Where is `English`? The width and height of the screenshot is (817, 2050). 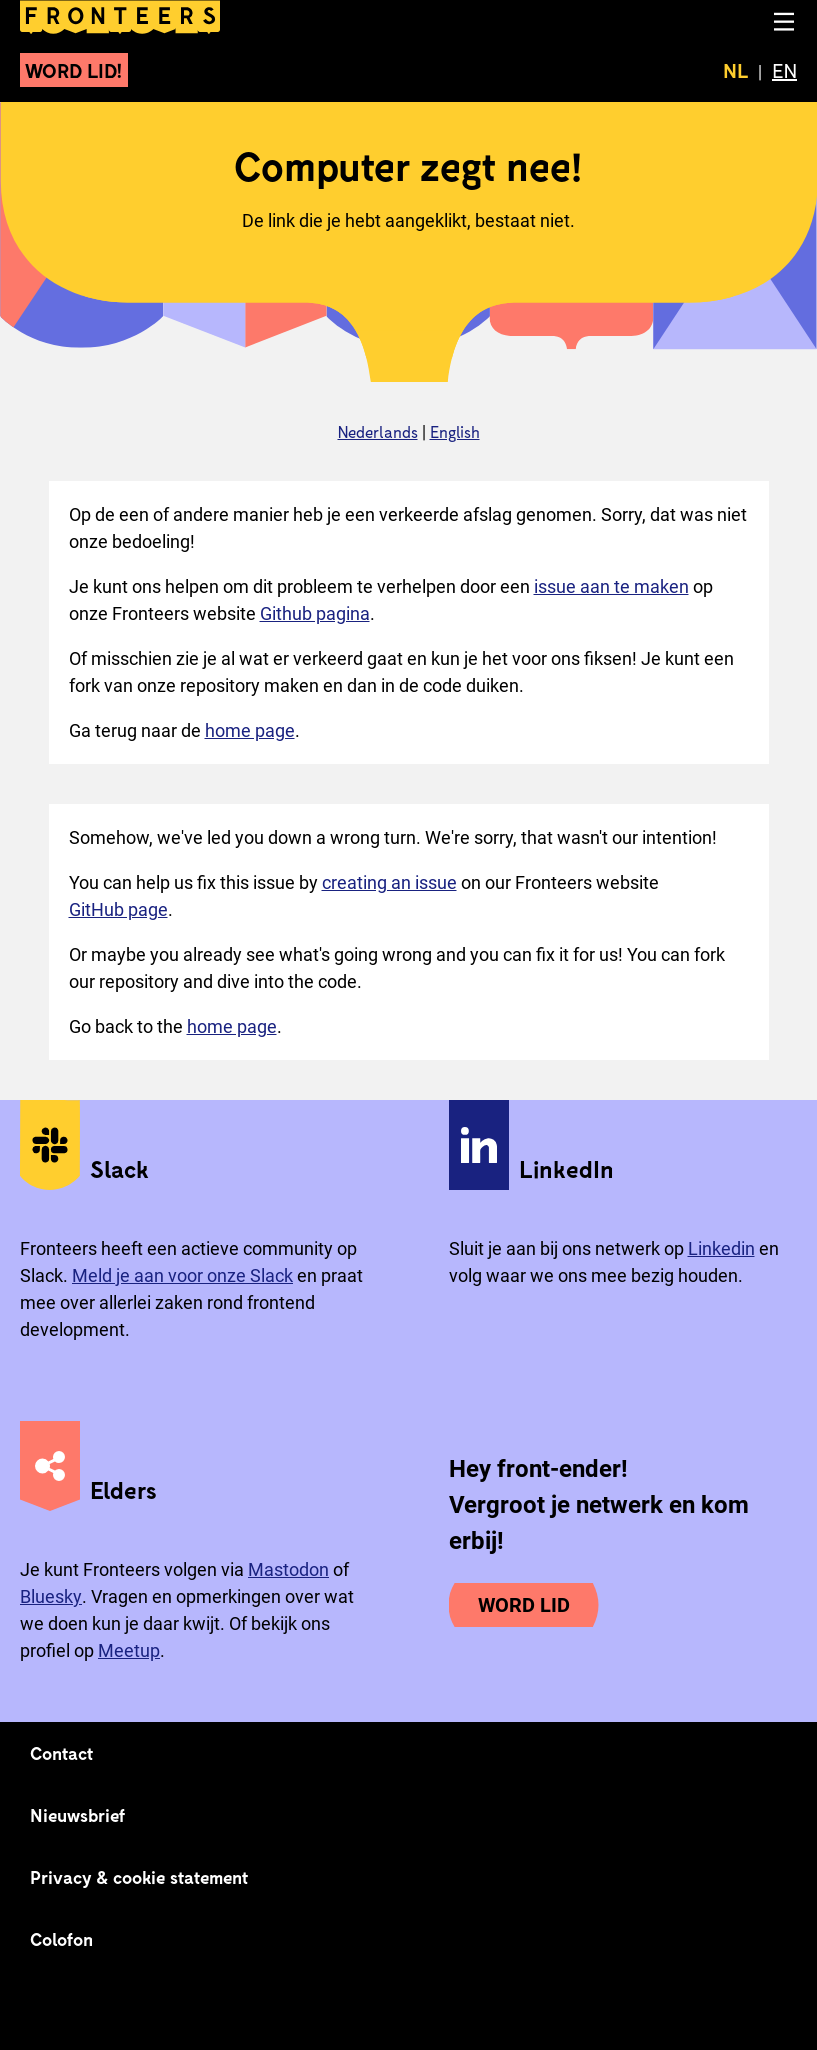
English is located at coordinates (455, 431).